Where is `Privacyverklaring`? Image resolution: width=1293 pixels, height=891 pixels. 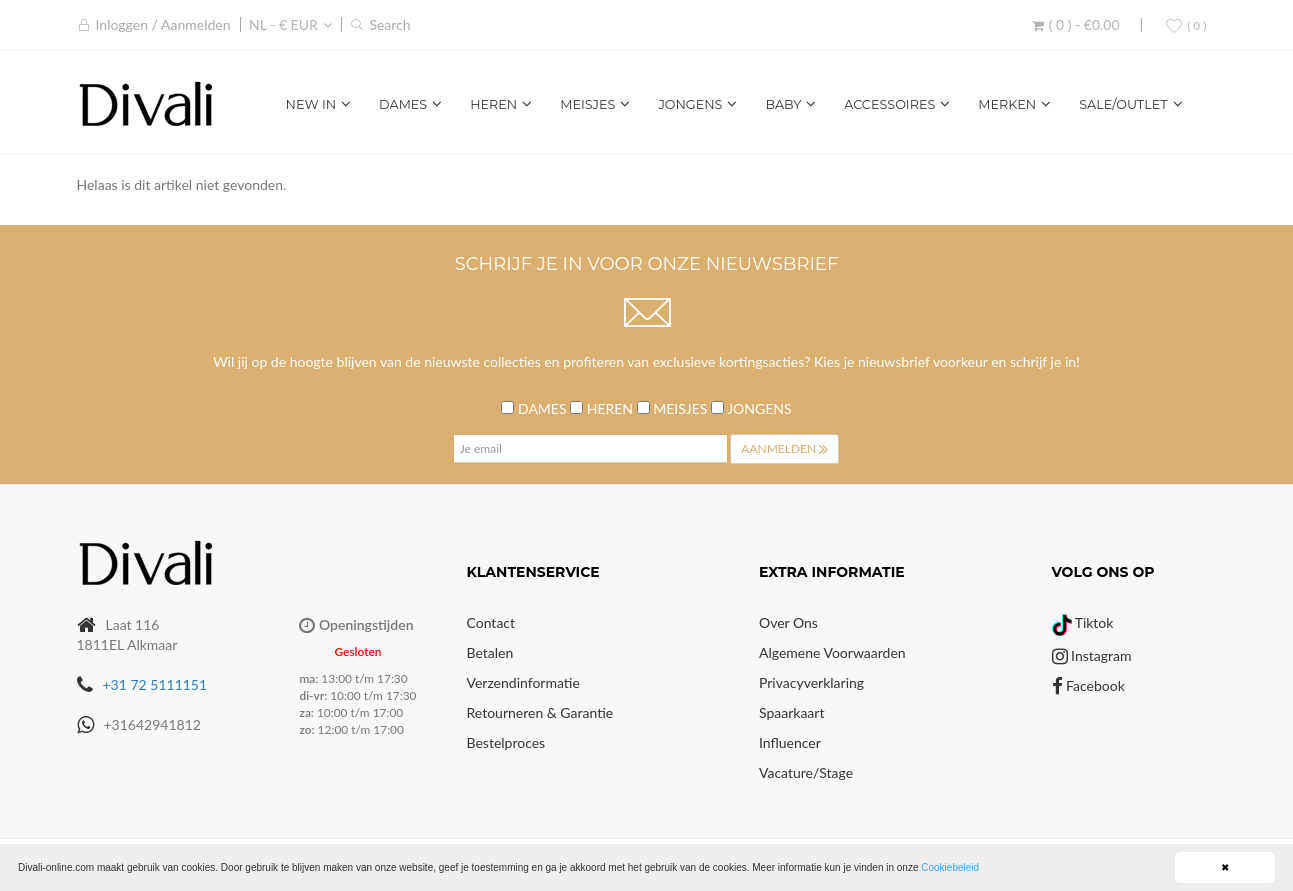 Privacyverklaring is located at coordinates (811, 682).